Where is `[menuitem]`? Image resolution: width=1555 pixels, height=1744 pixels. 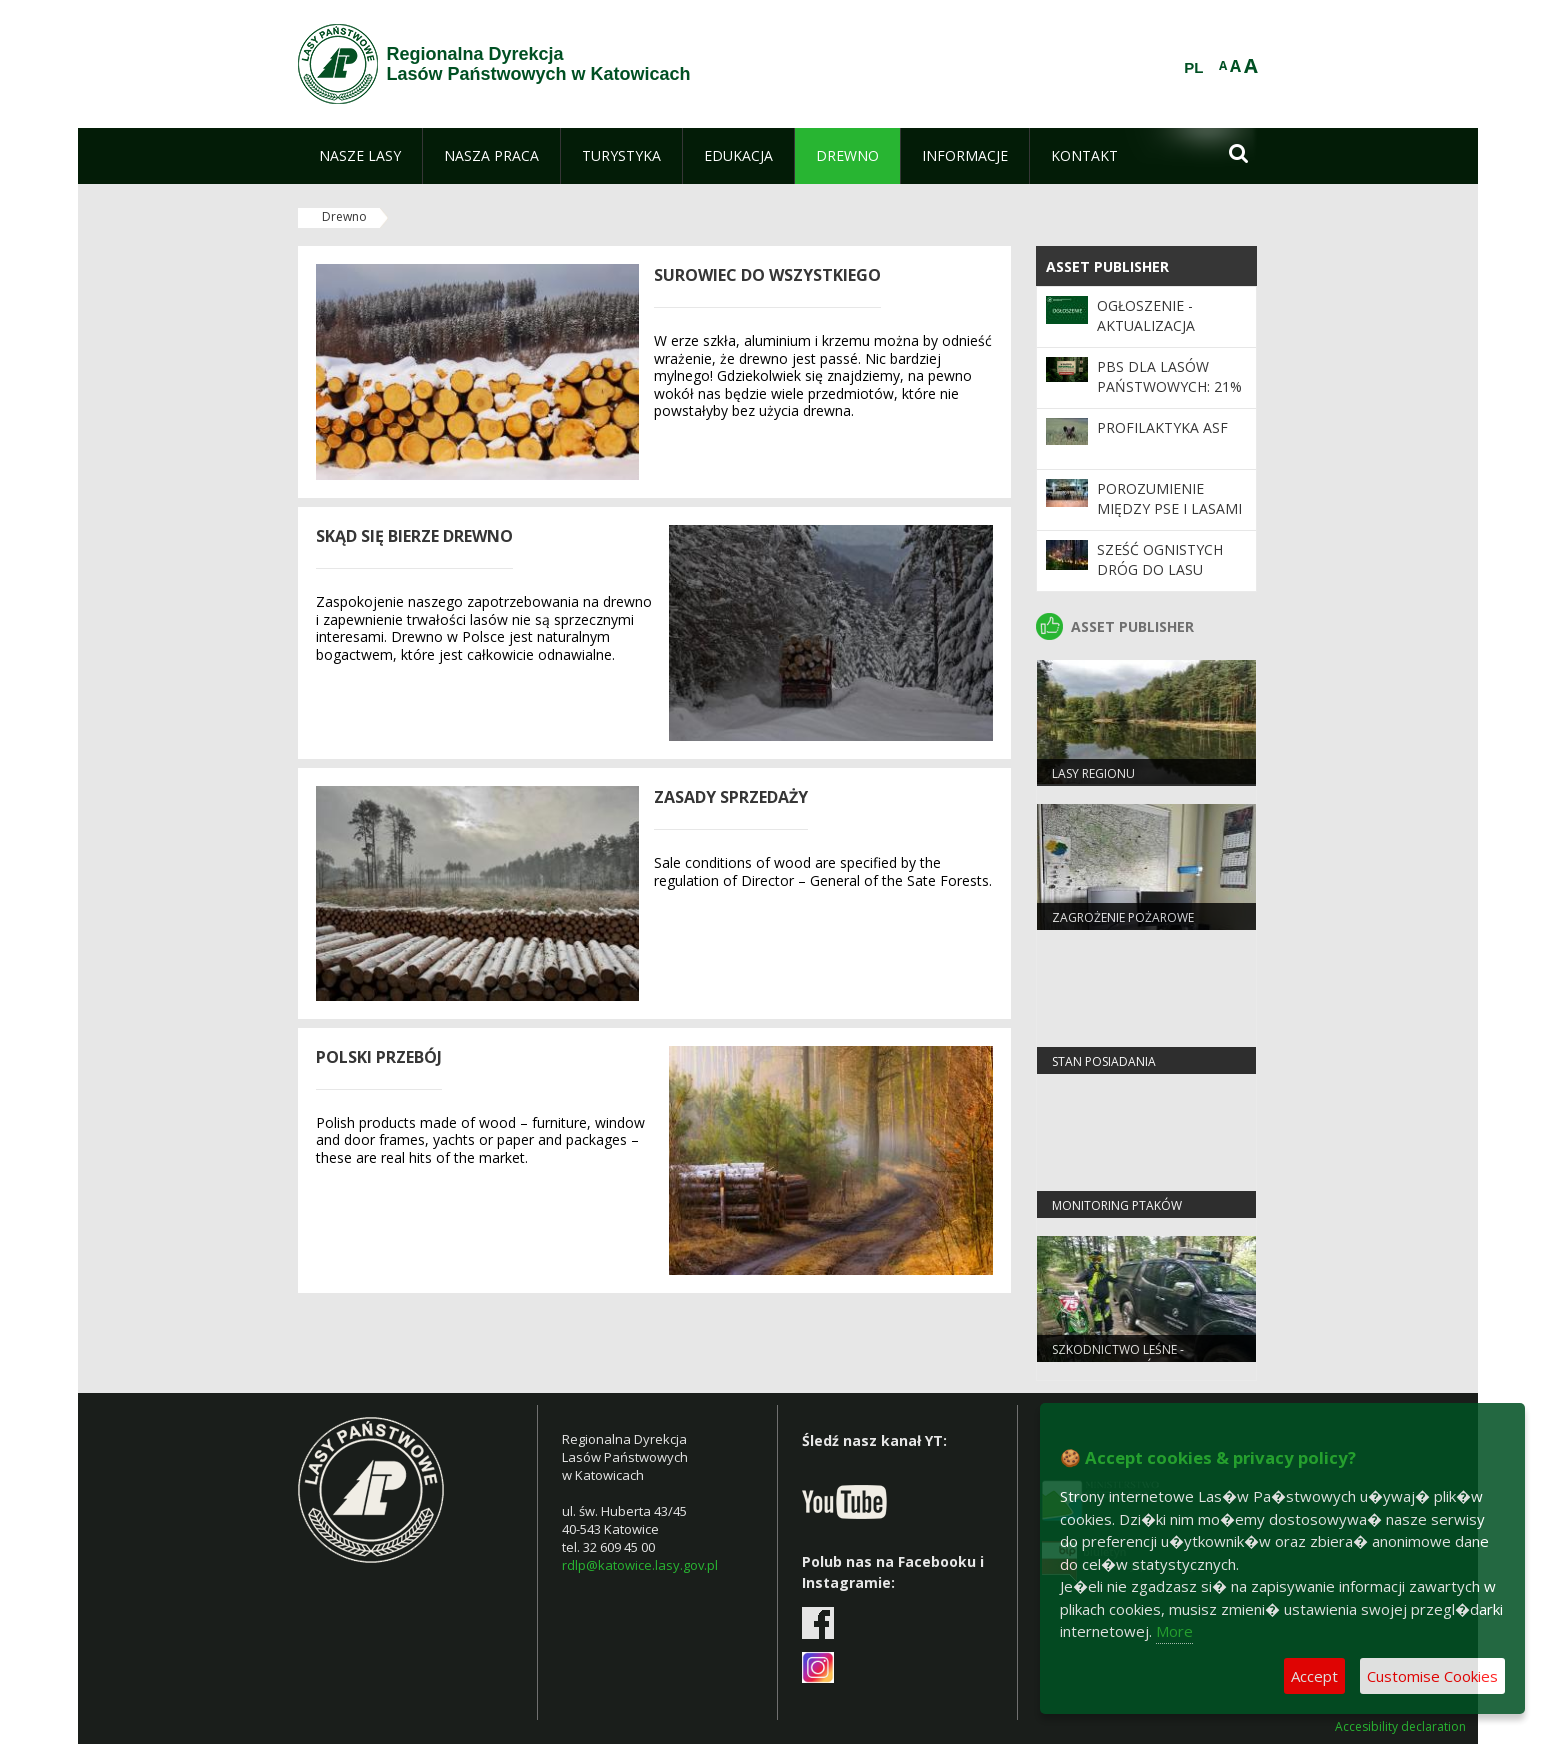 [menuitem] is located at coordinates (360, 156).